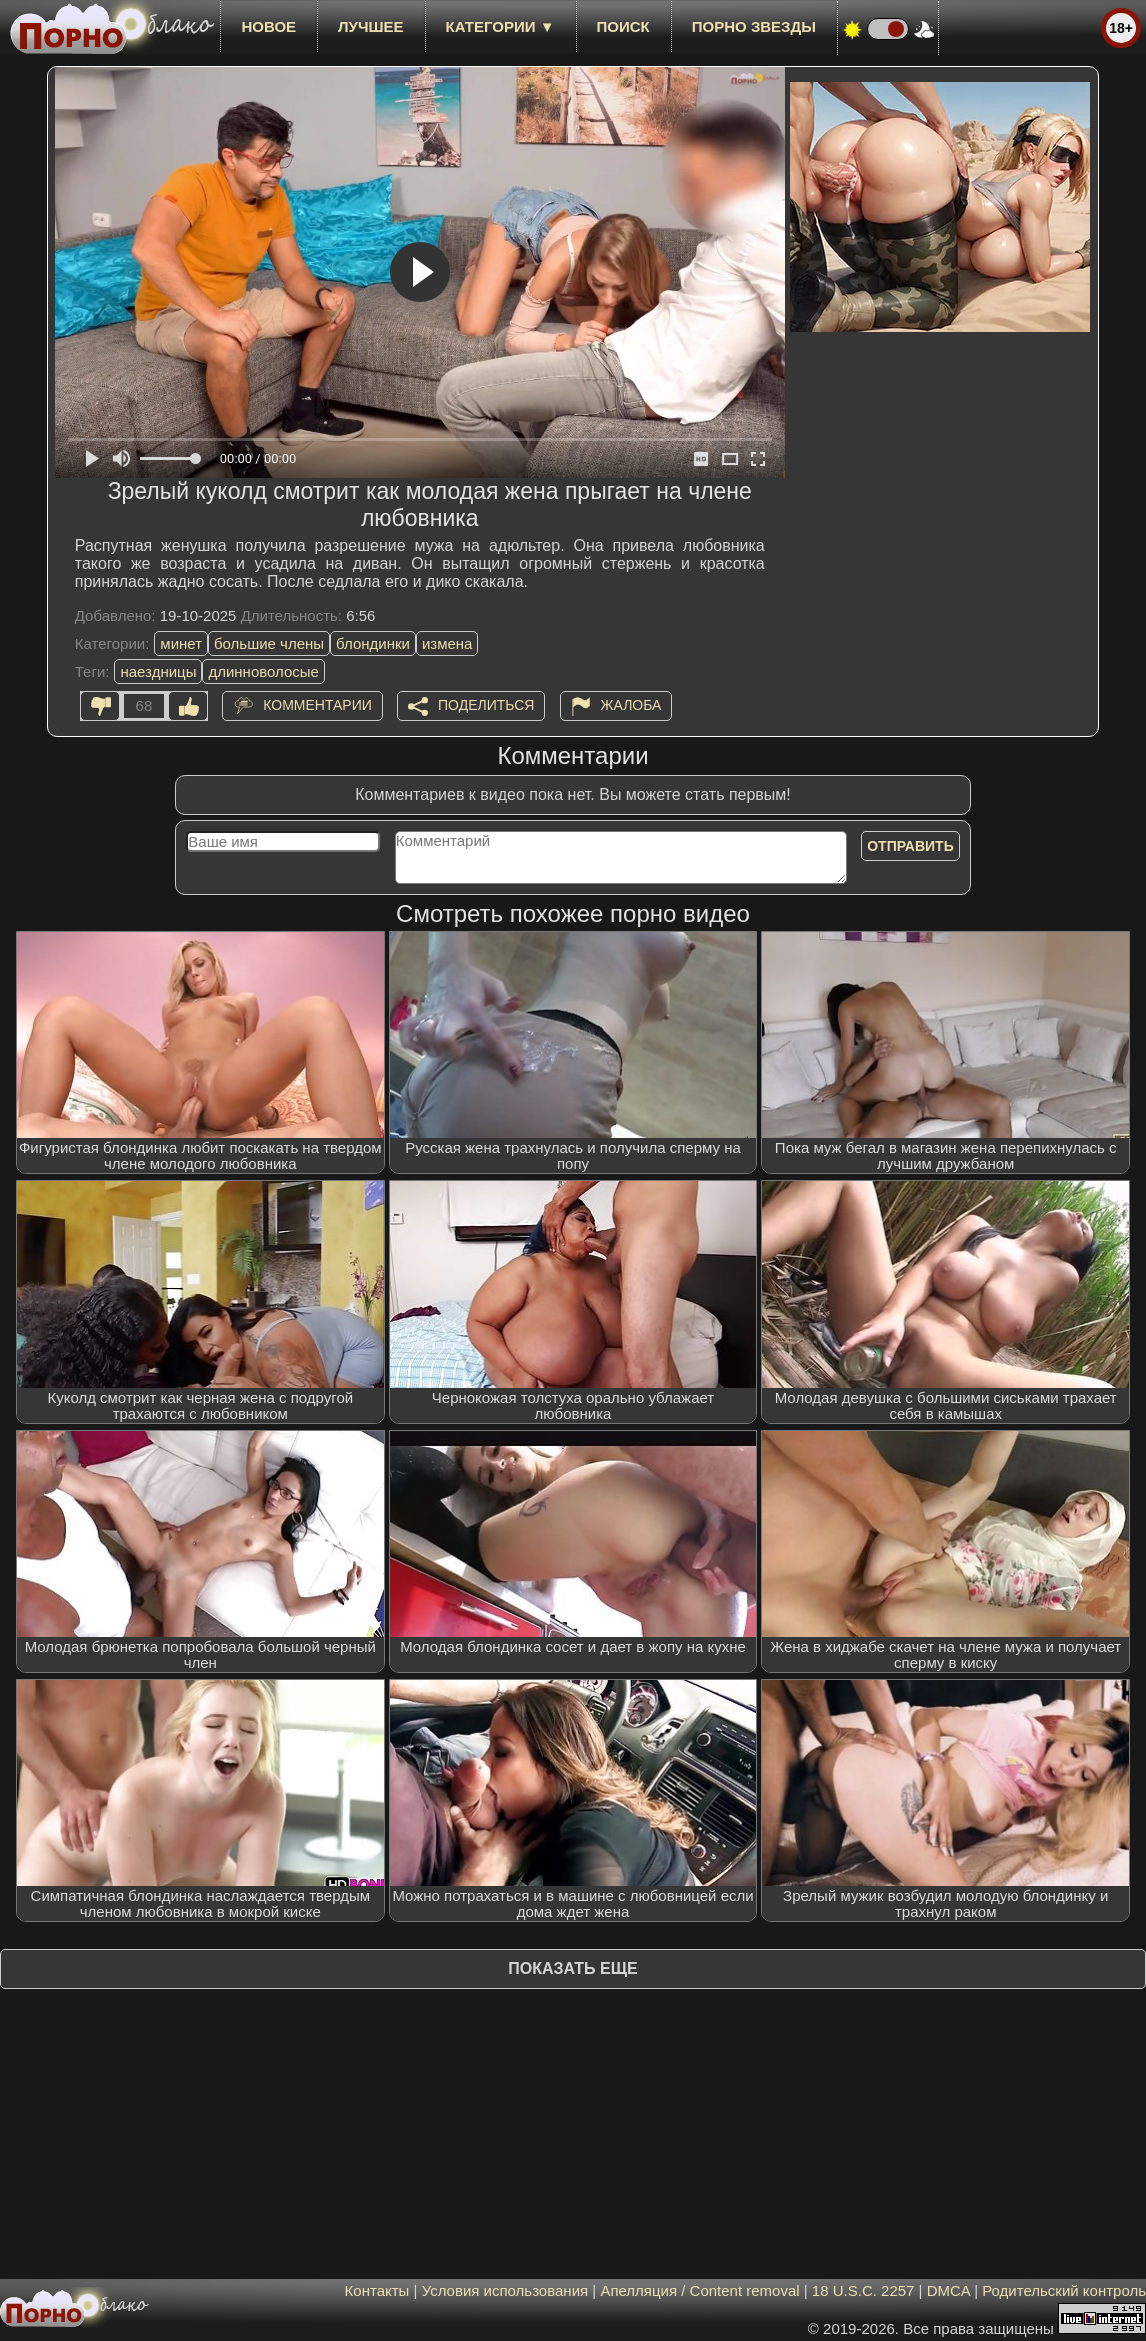 The image size is (1146, 2341). Describe the element at coordinates (158, 671) in the screenshot. I see `наездницы` at that location.